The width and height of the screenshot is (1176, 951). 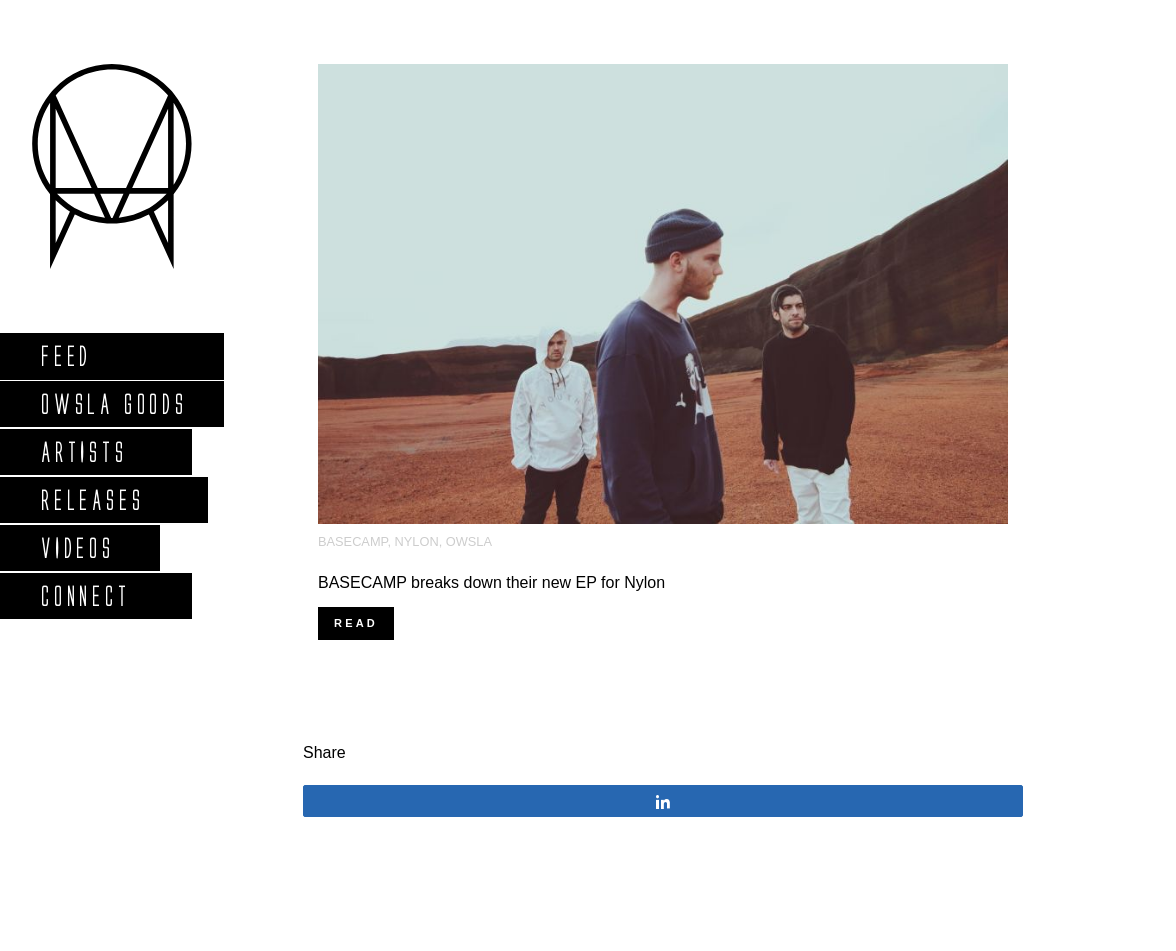 What do you see at coordinates (65, 355) in the screenshot?
I see `Feed` at bounding box center [65, 355].